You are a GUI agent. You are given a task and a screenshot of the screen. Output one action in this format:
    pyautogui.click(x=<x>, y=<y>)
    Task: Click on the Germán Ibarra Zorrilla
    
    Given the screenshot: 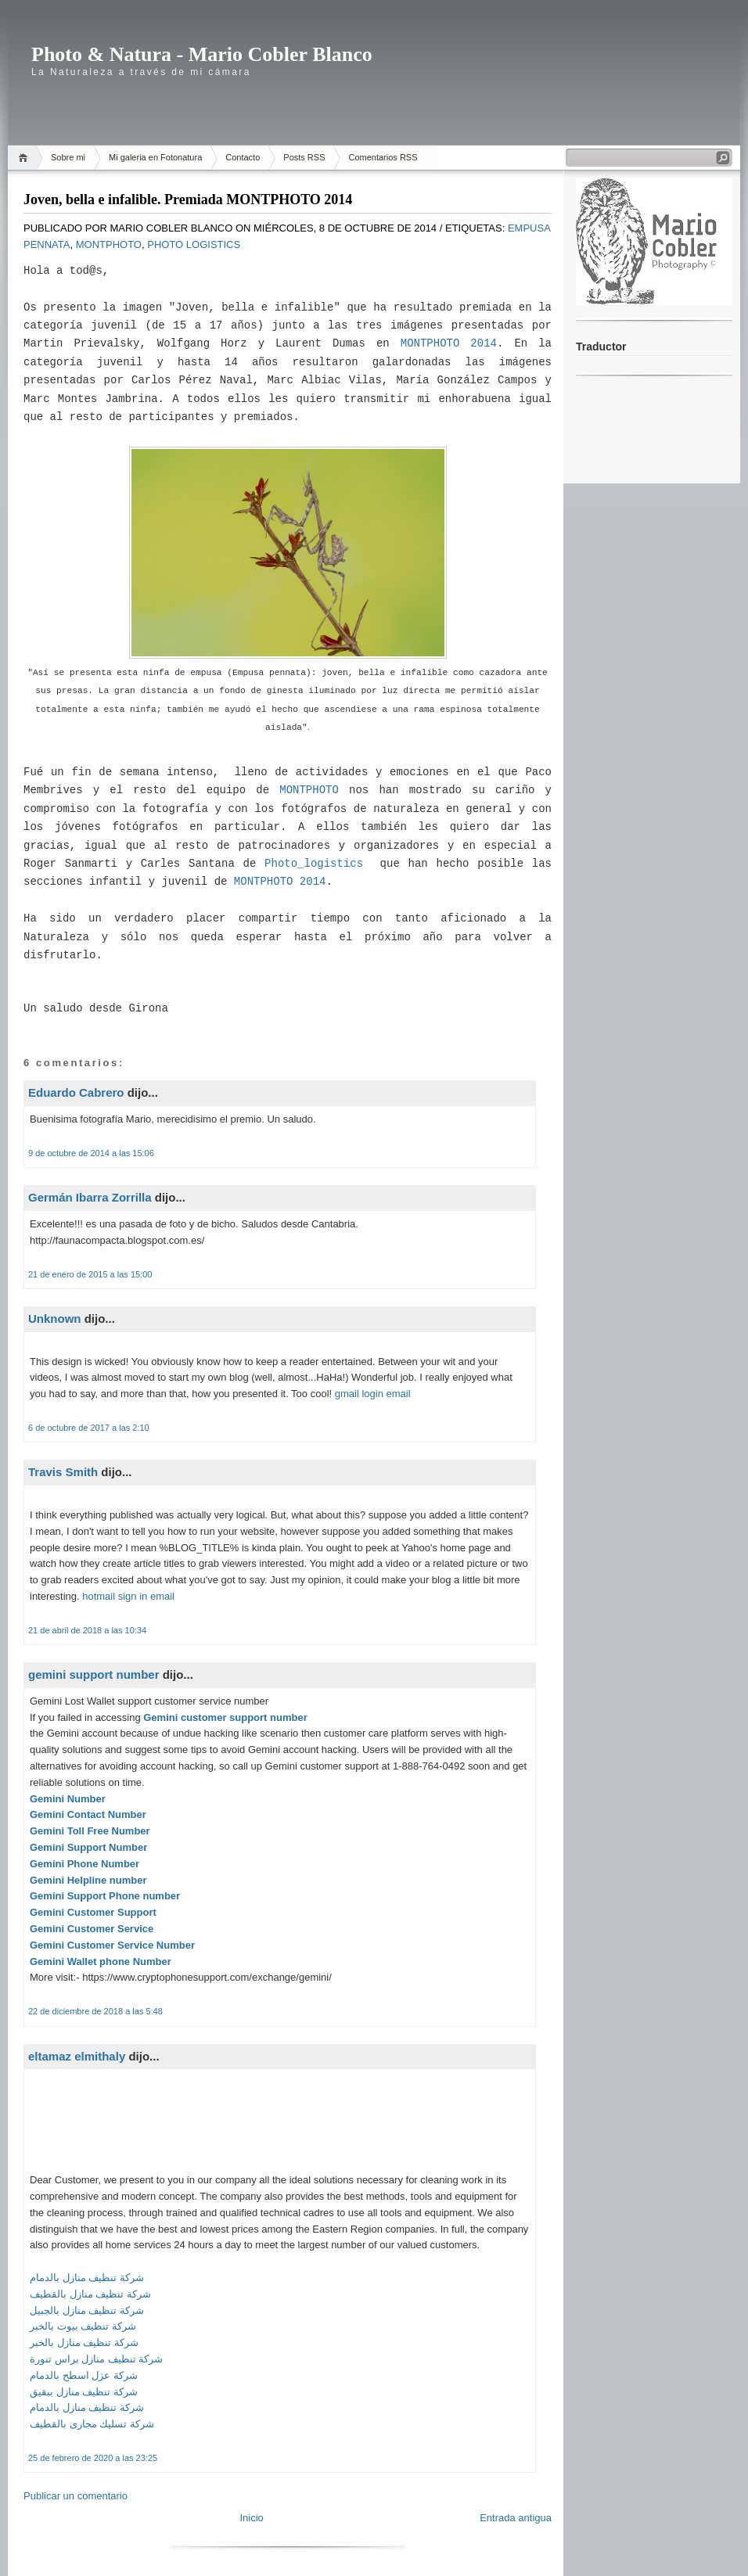 What is the action you would take?
    pyautogui.click(x=90, y=1197)
    